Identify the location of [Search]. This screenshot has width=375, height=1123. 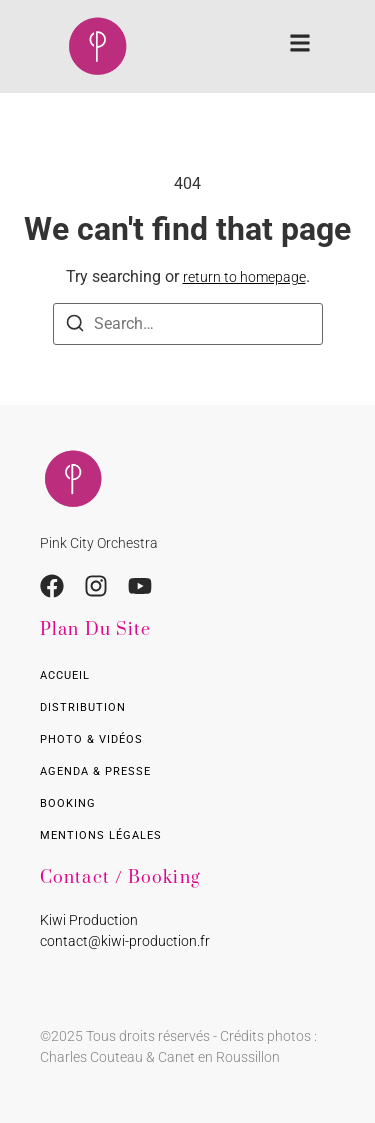
(75, 326).